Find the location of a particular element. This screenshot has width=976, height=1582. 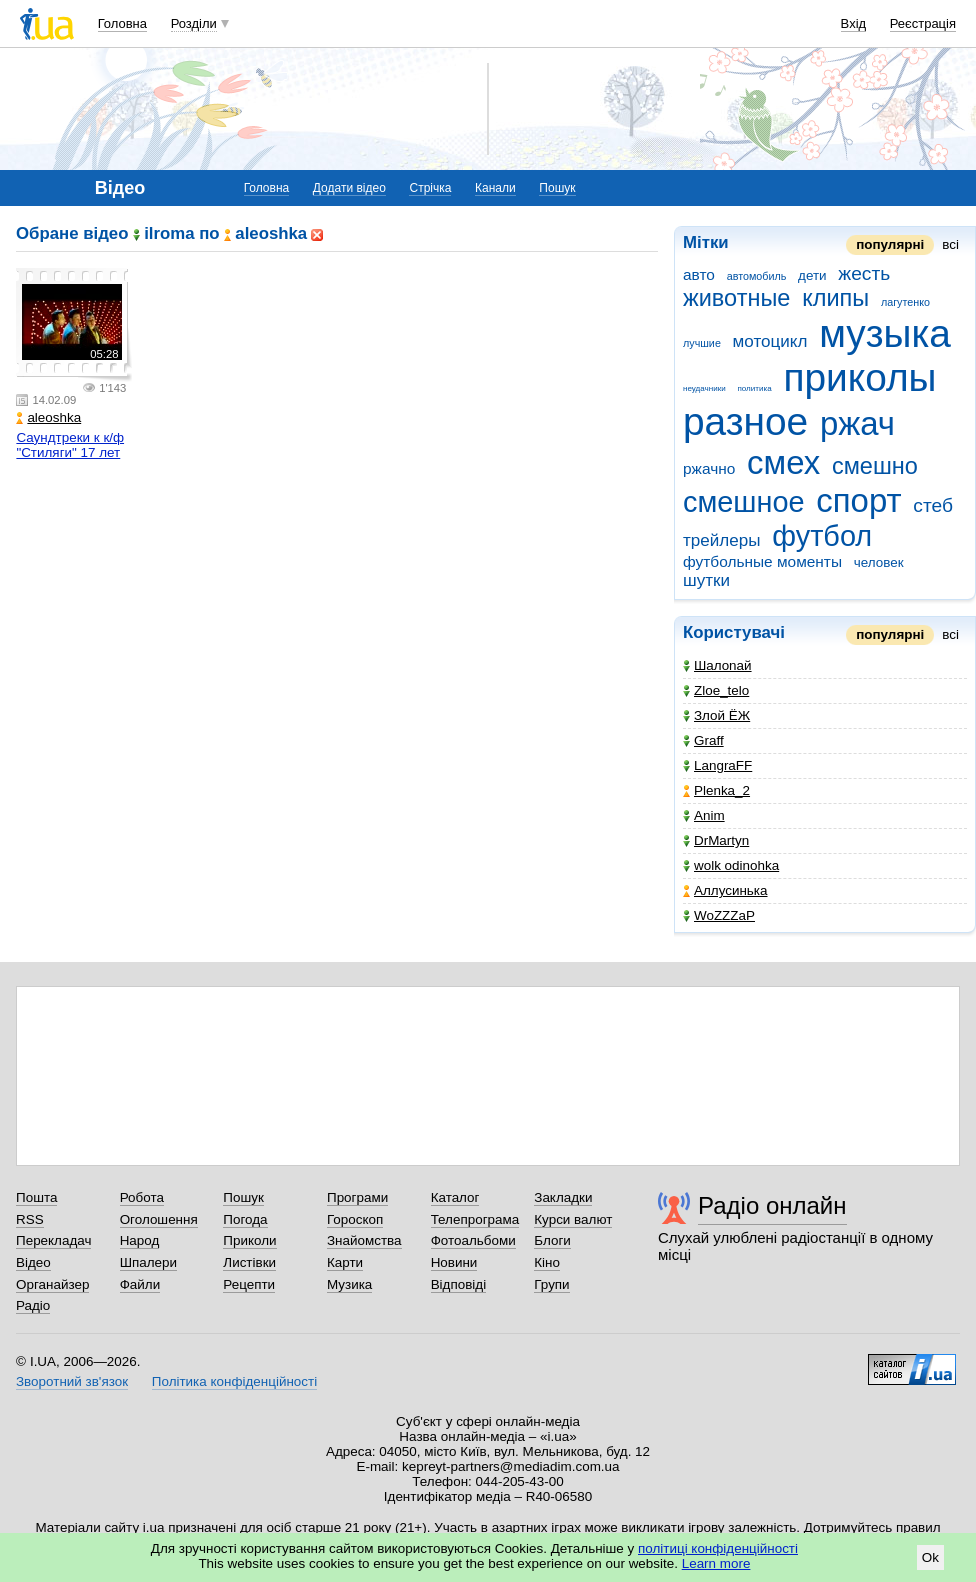

неудачники is located at coordinates (704, 388).